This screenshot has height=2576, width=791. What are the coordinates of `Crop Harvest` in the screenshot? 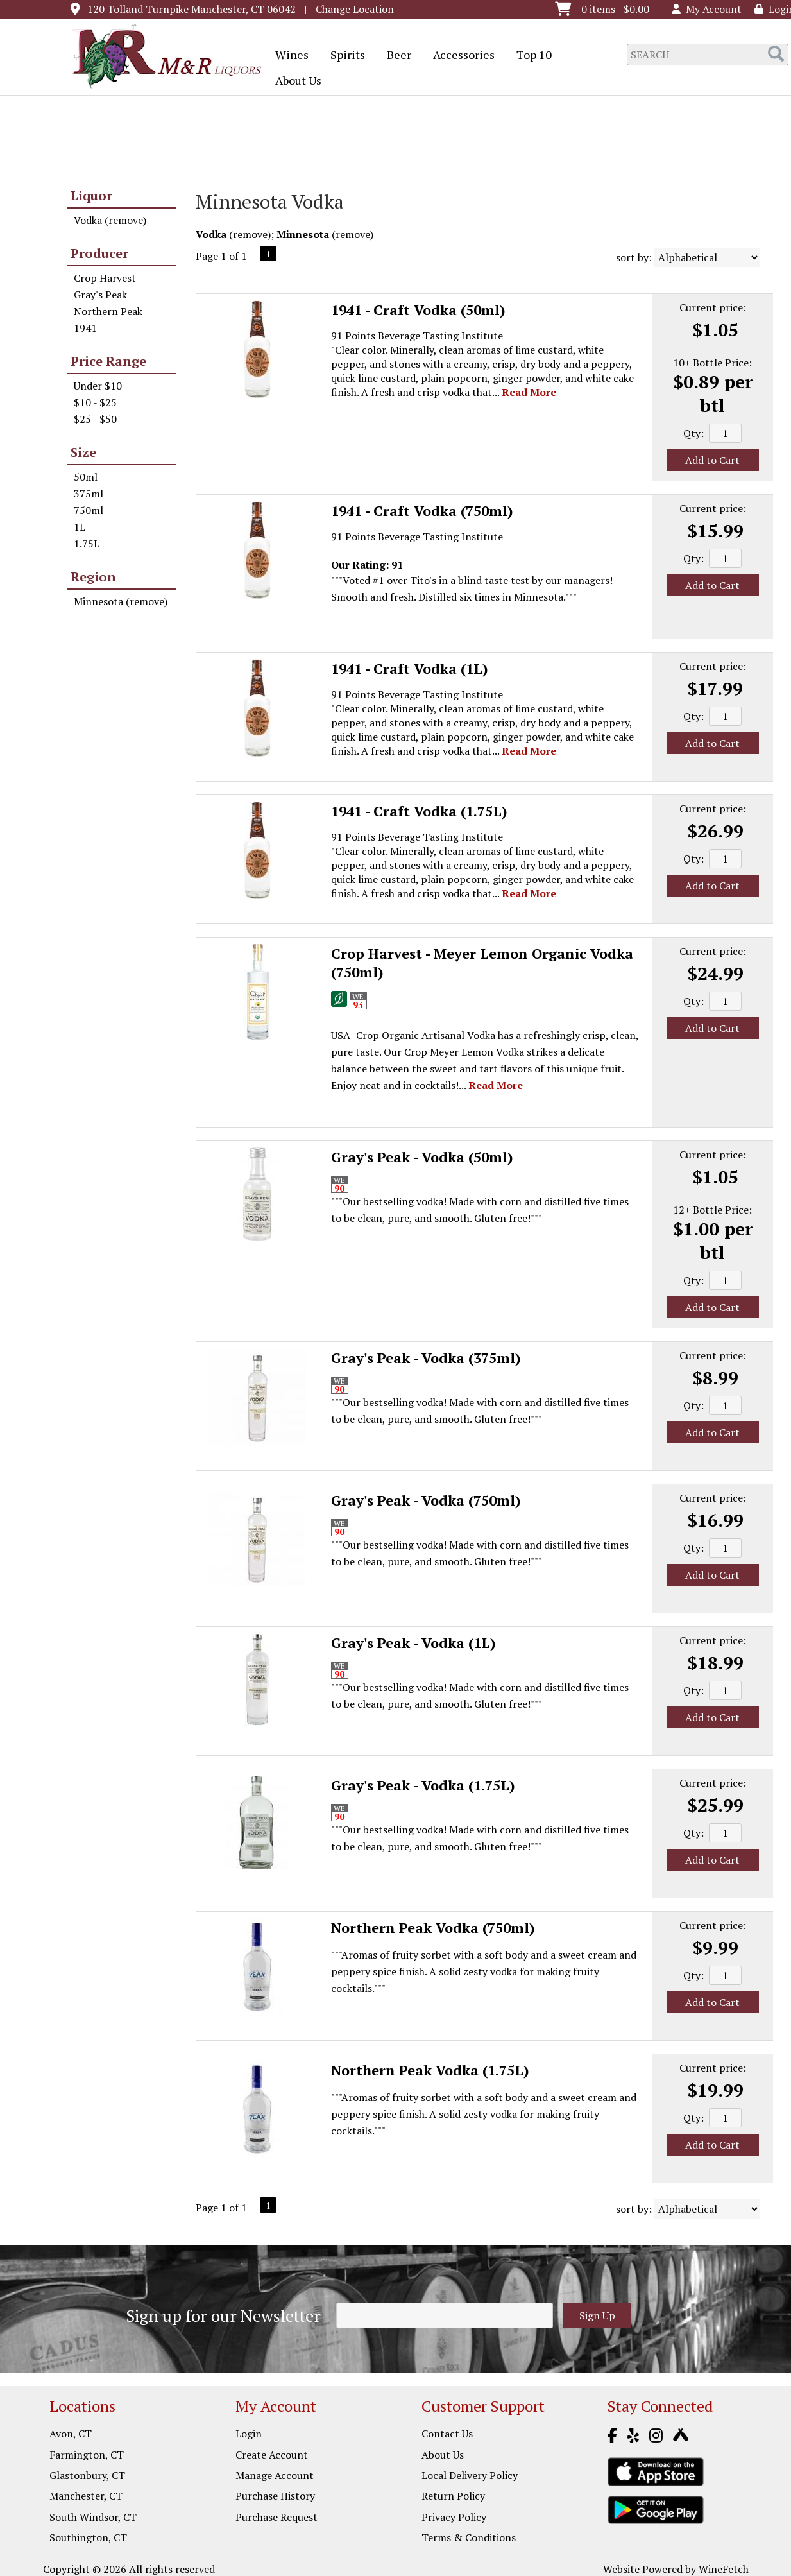 It's located at (105, 278).